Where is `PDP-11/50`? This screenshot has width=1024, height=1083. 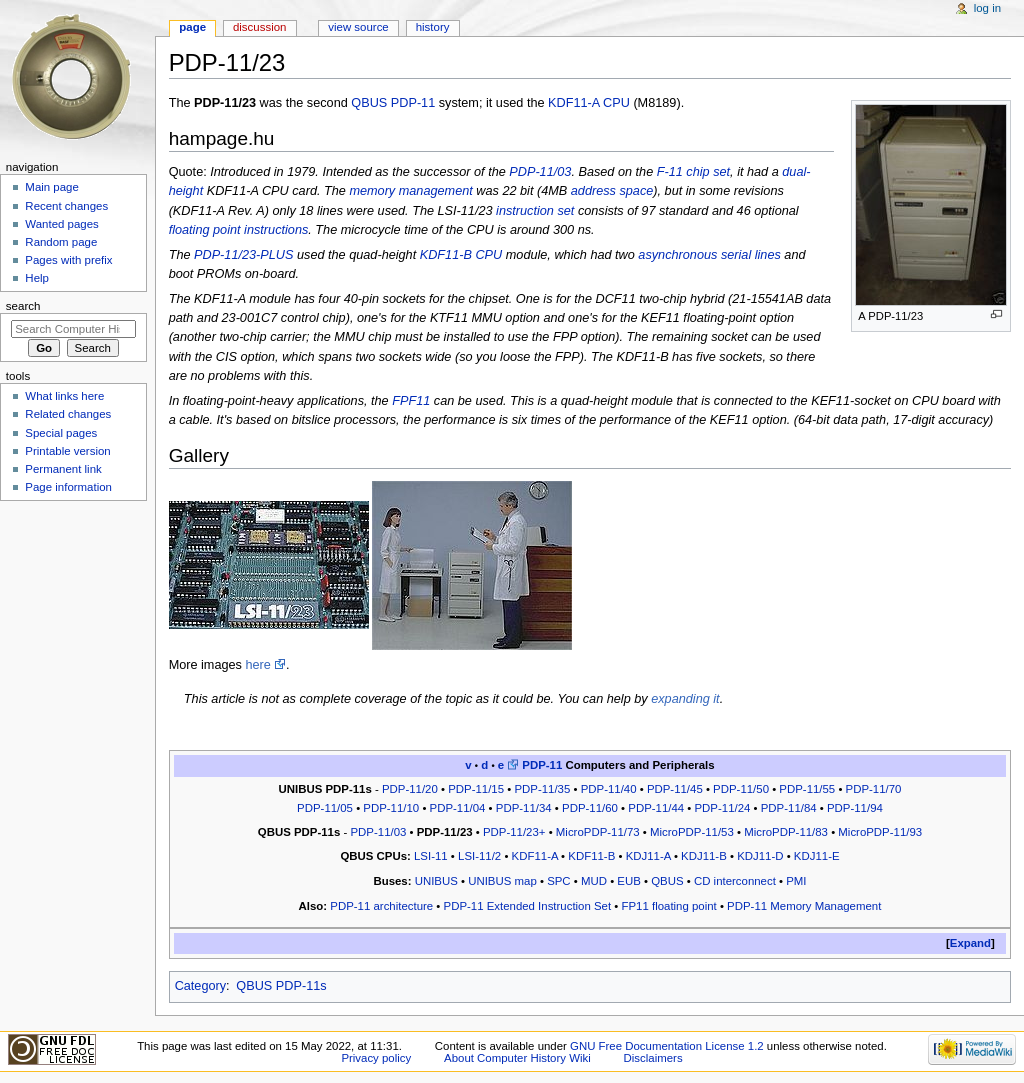 PDP-11/50 is located at coordinates (741, 789).